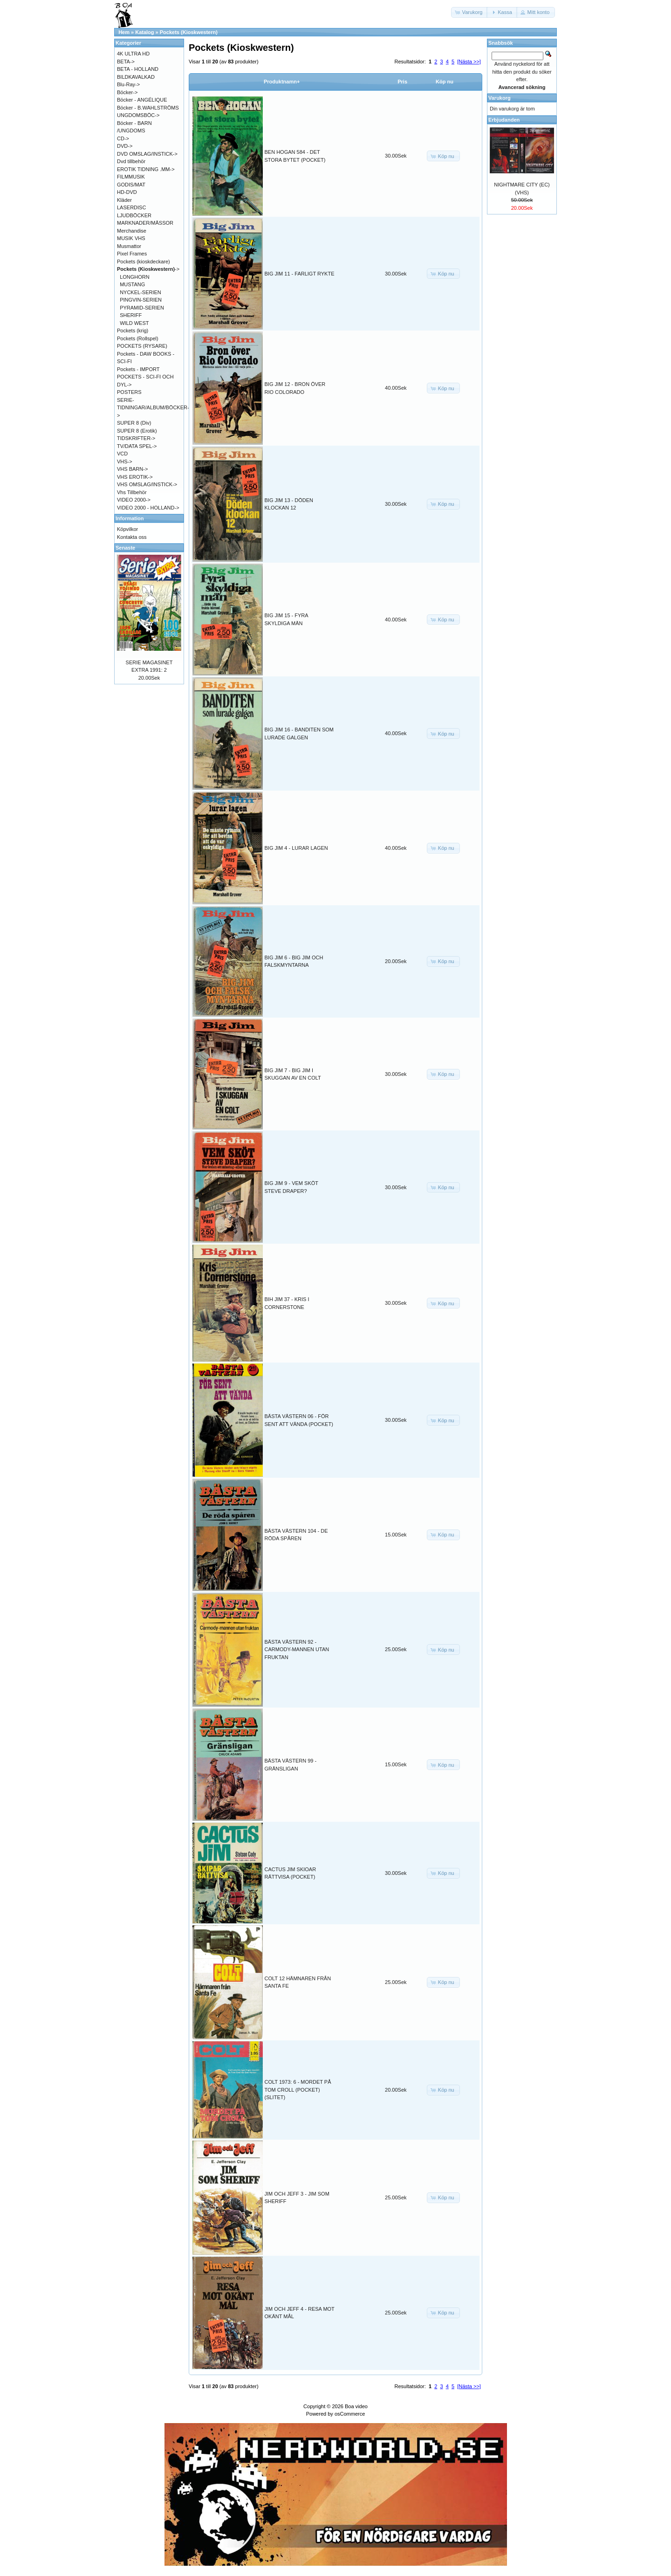  Describe the element at coordinates (126, 61) in the screenshot. I see `BETA->` at that location.